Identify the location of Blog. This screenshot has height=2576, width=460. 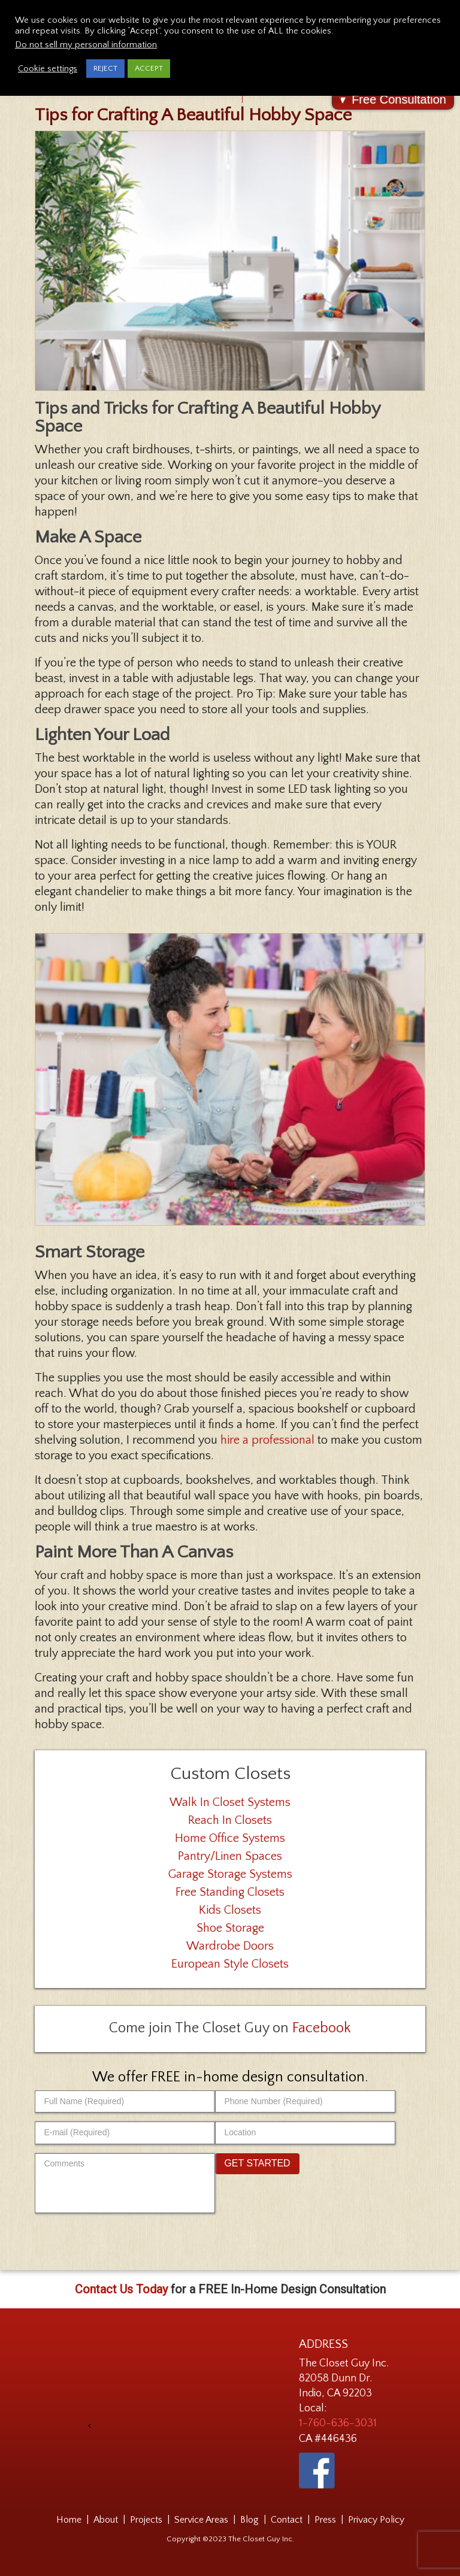
(249, 2519).